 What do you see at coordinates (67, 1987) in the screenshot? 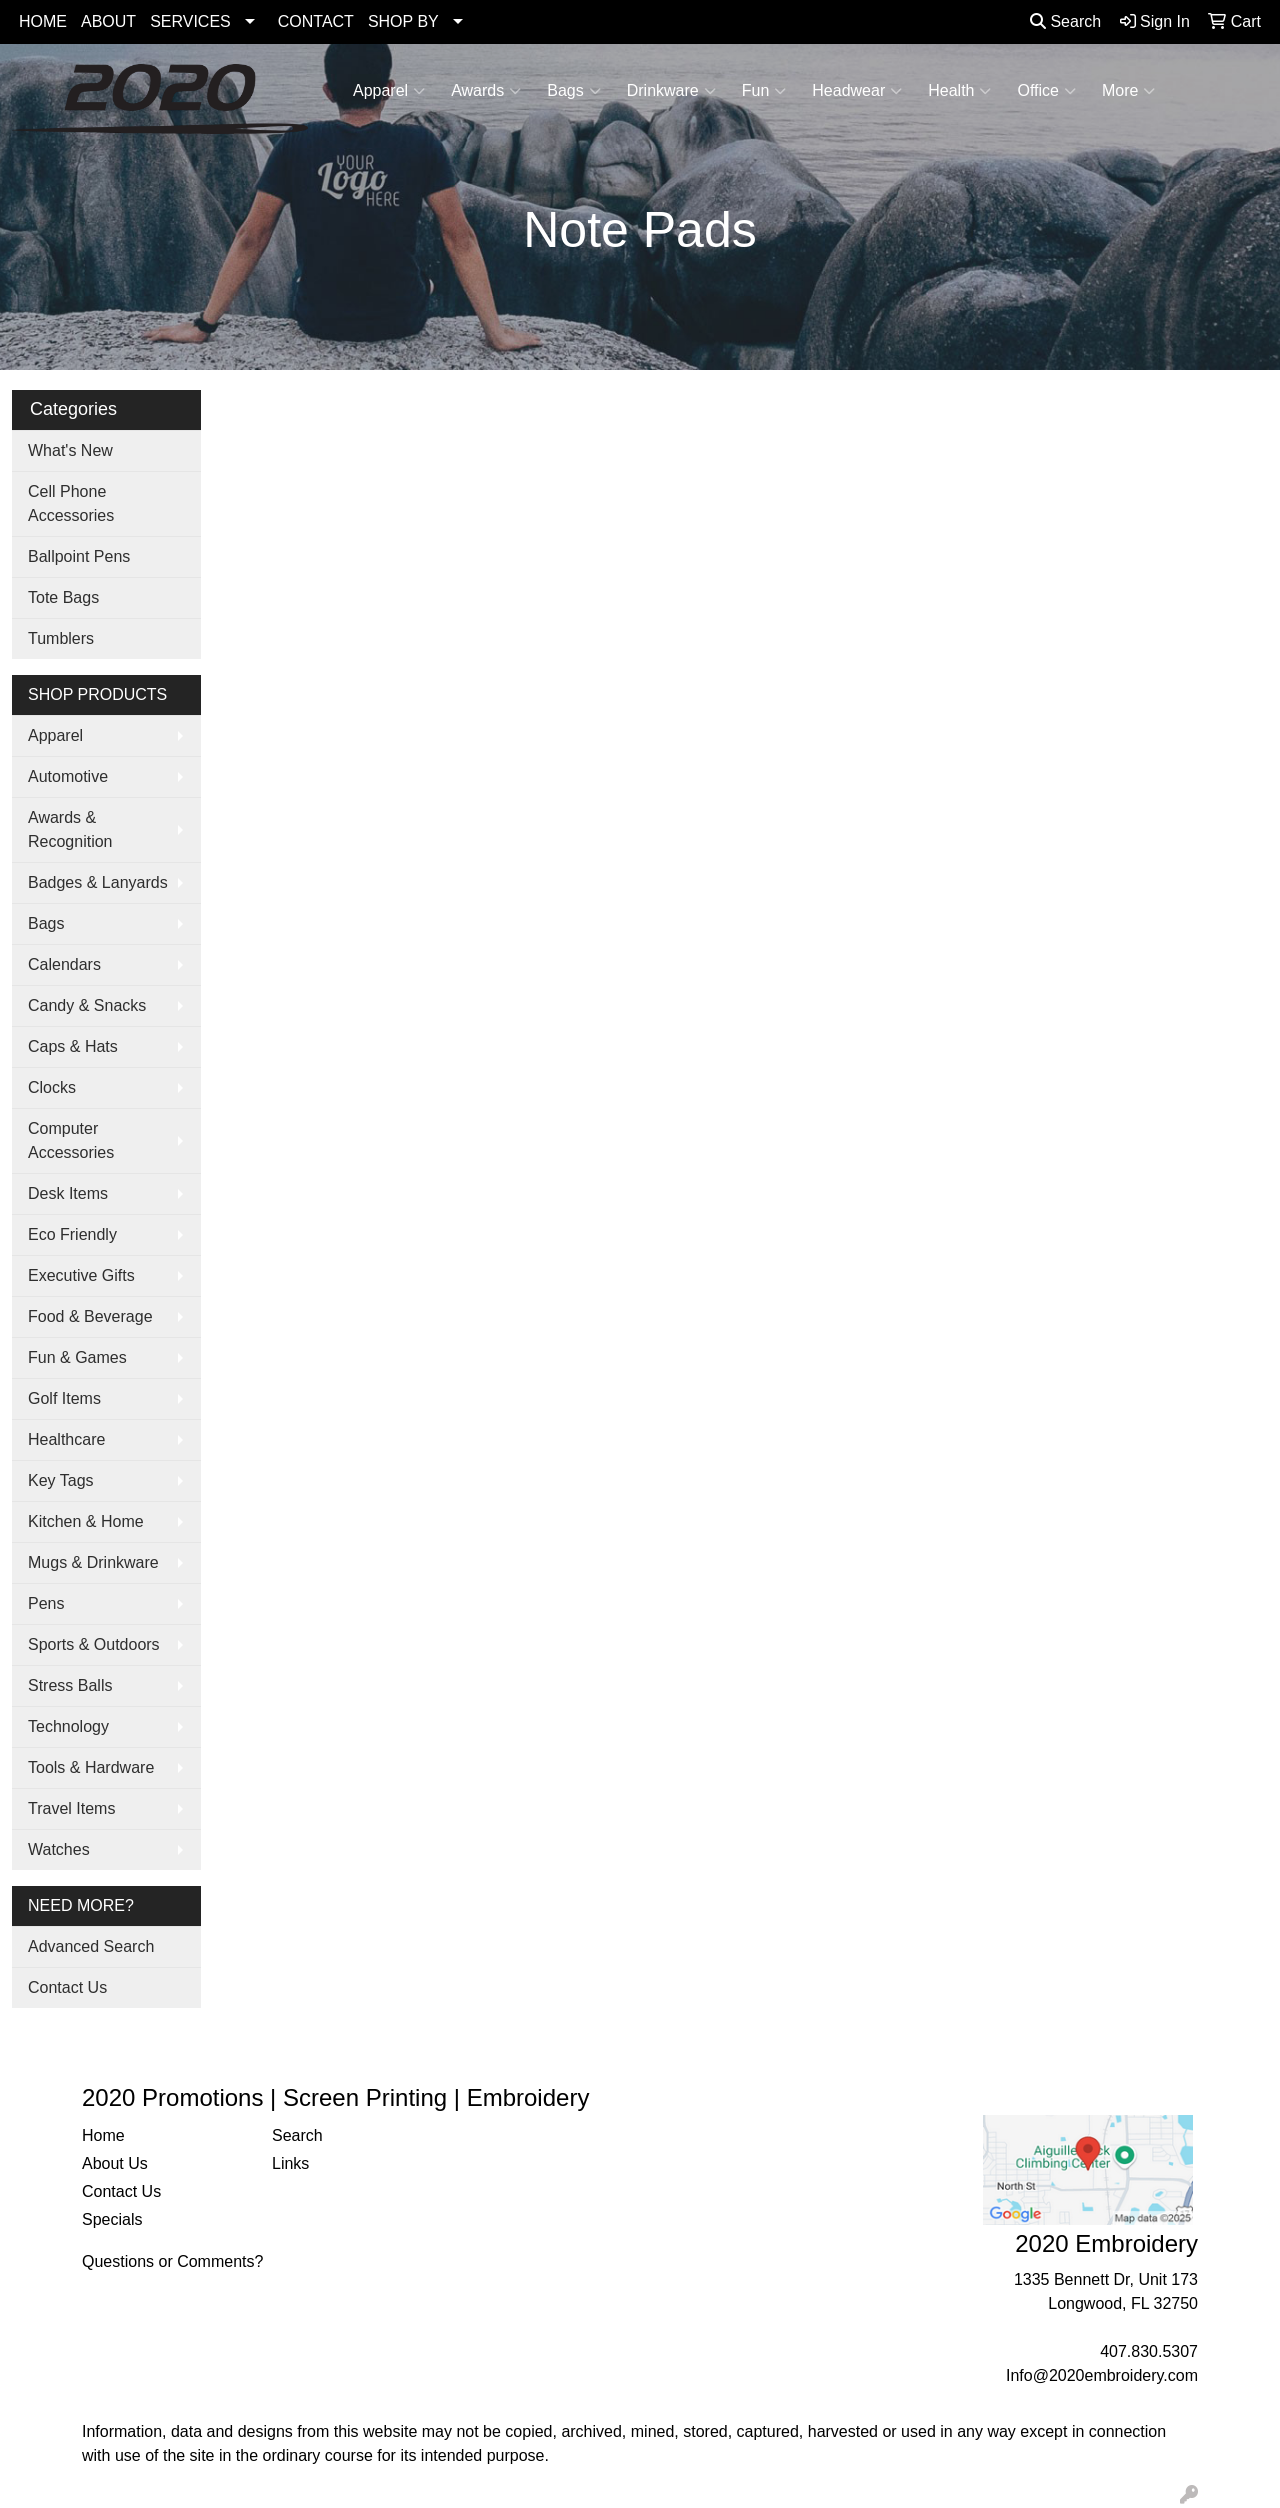
I see `Contact Us` at bounding box center [67, 1987].